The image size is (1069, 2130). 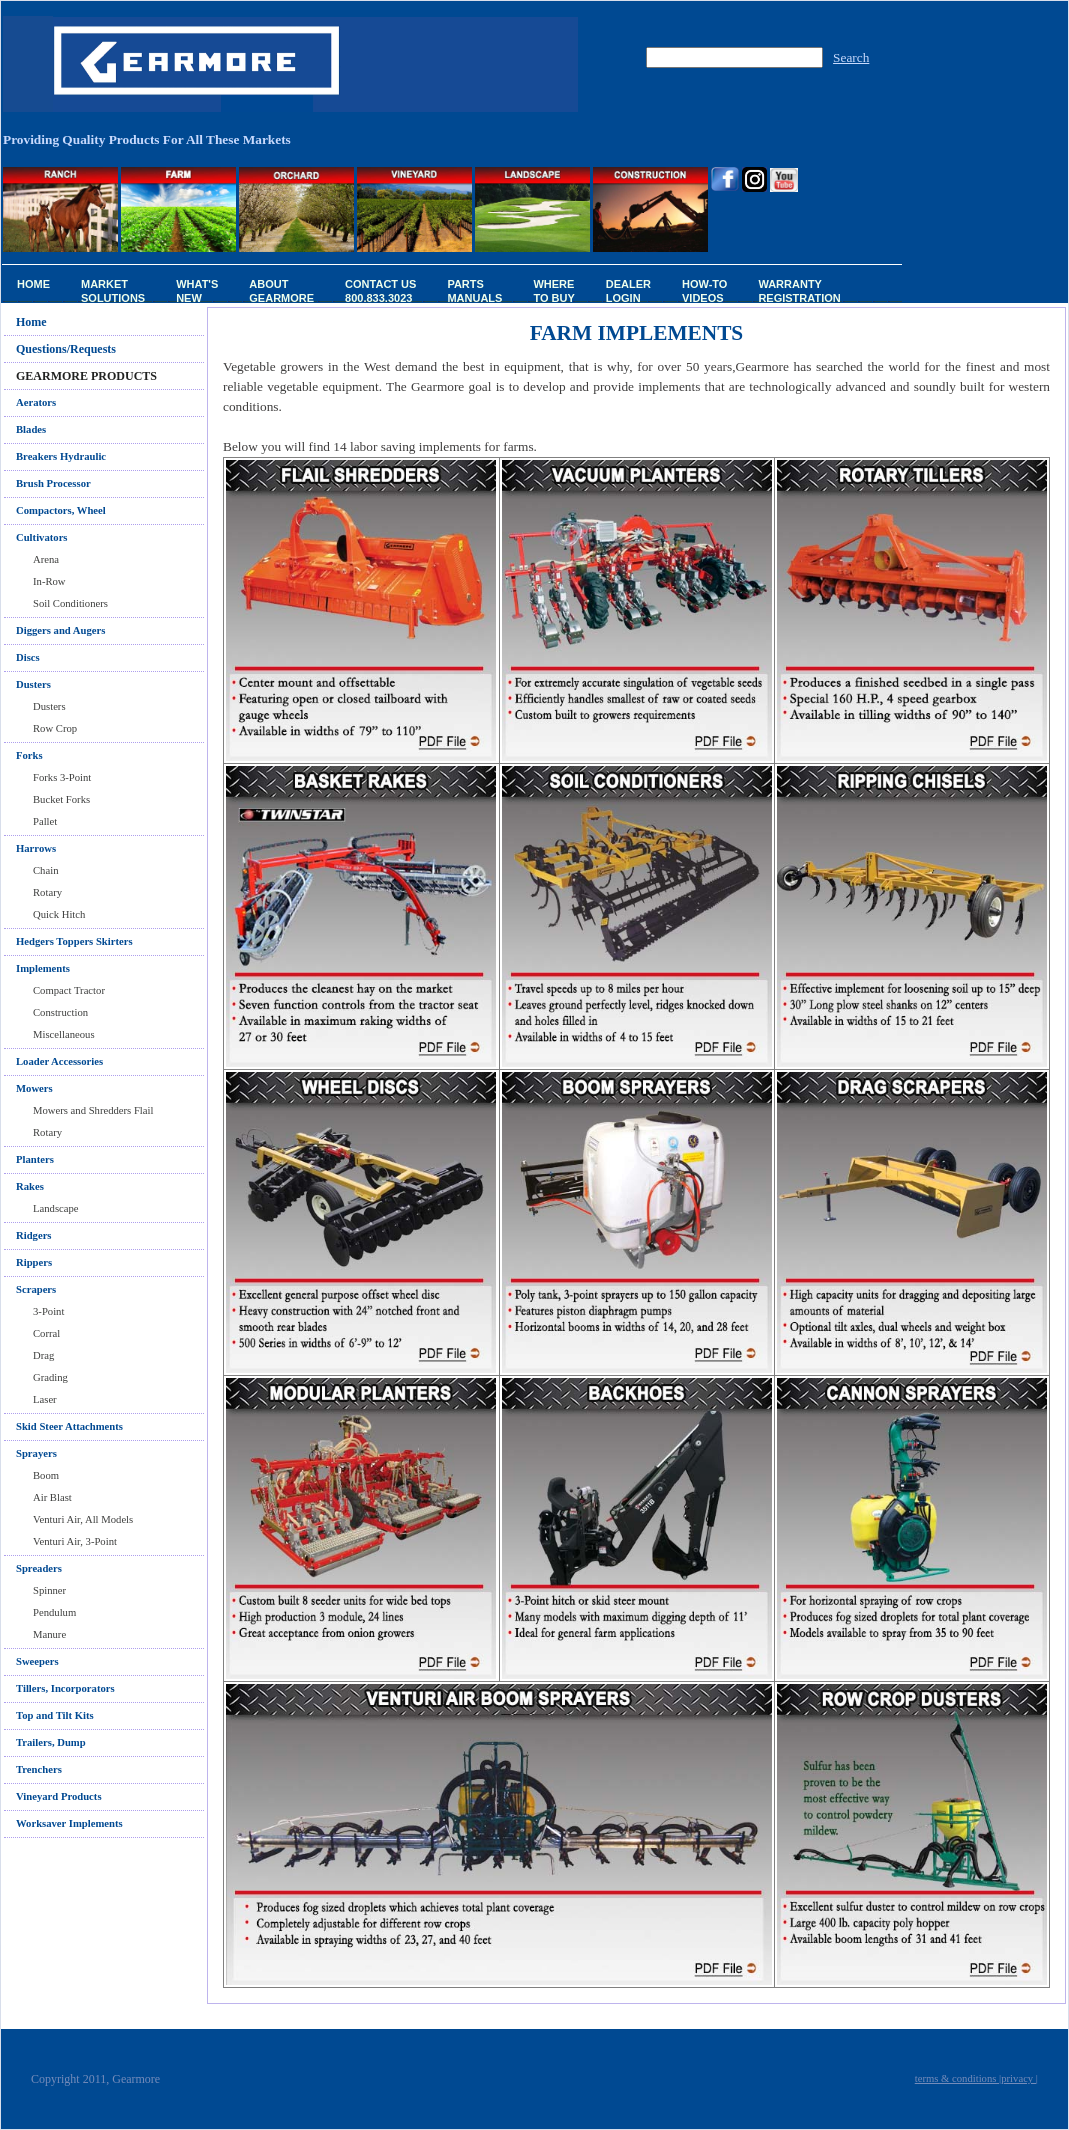 What do you see at coordinates (69, 1823) in the screenshot?
I see `Worksaver Implements` at bounding box center [69, 1823].